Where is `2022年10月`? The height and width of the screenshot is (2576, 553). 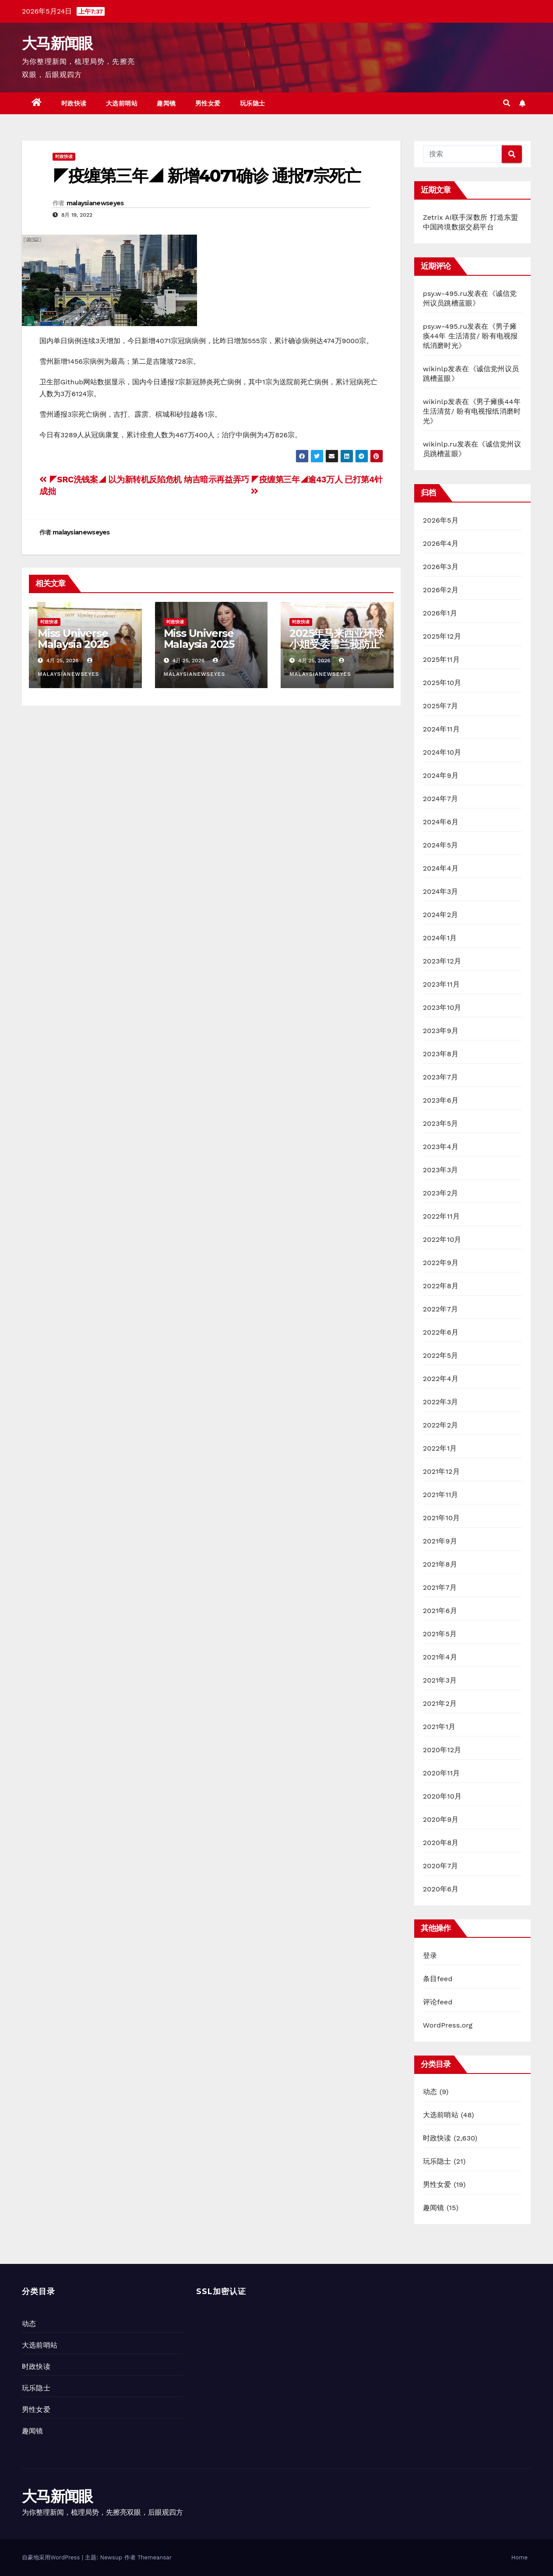
2022年10月 is located at coordinates (442, 1239).